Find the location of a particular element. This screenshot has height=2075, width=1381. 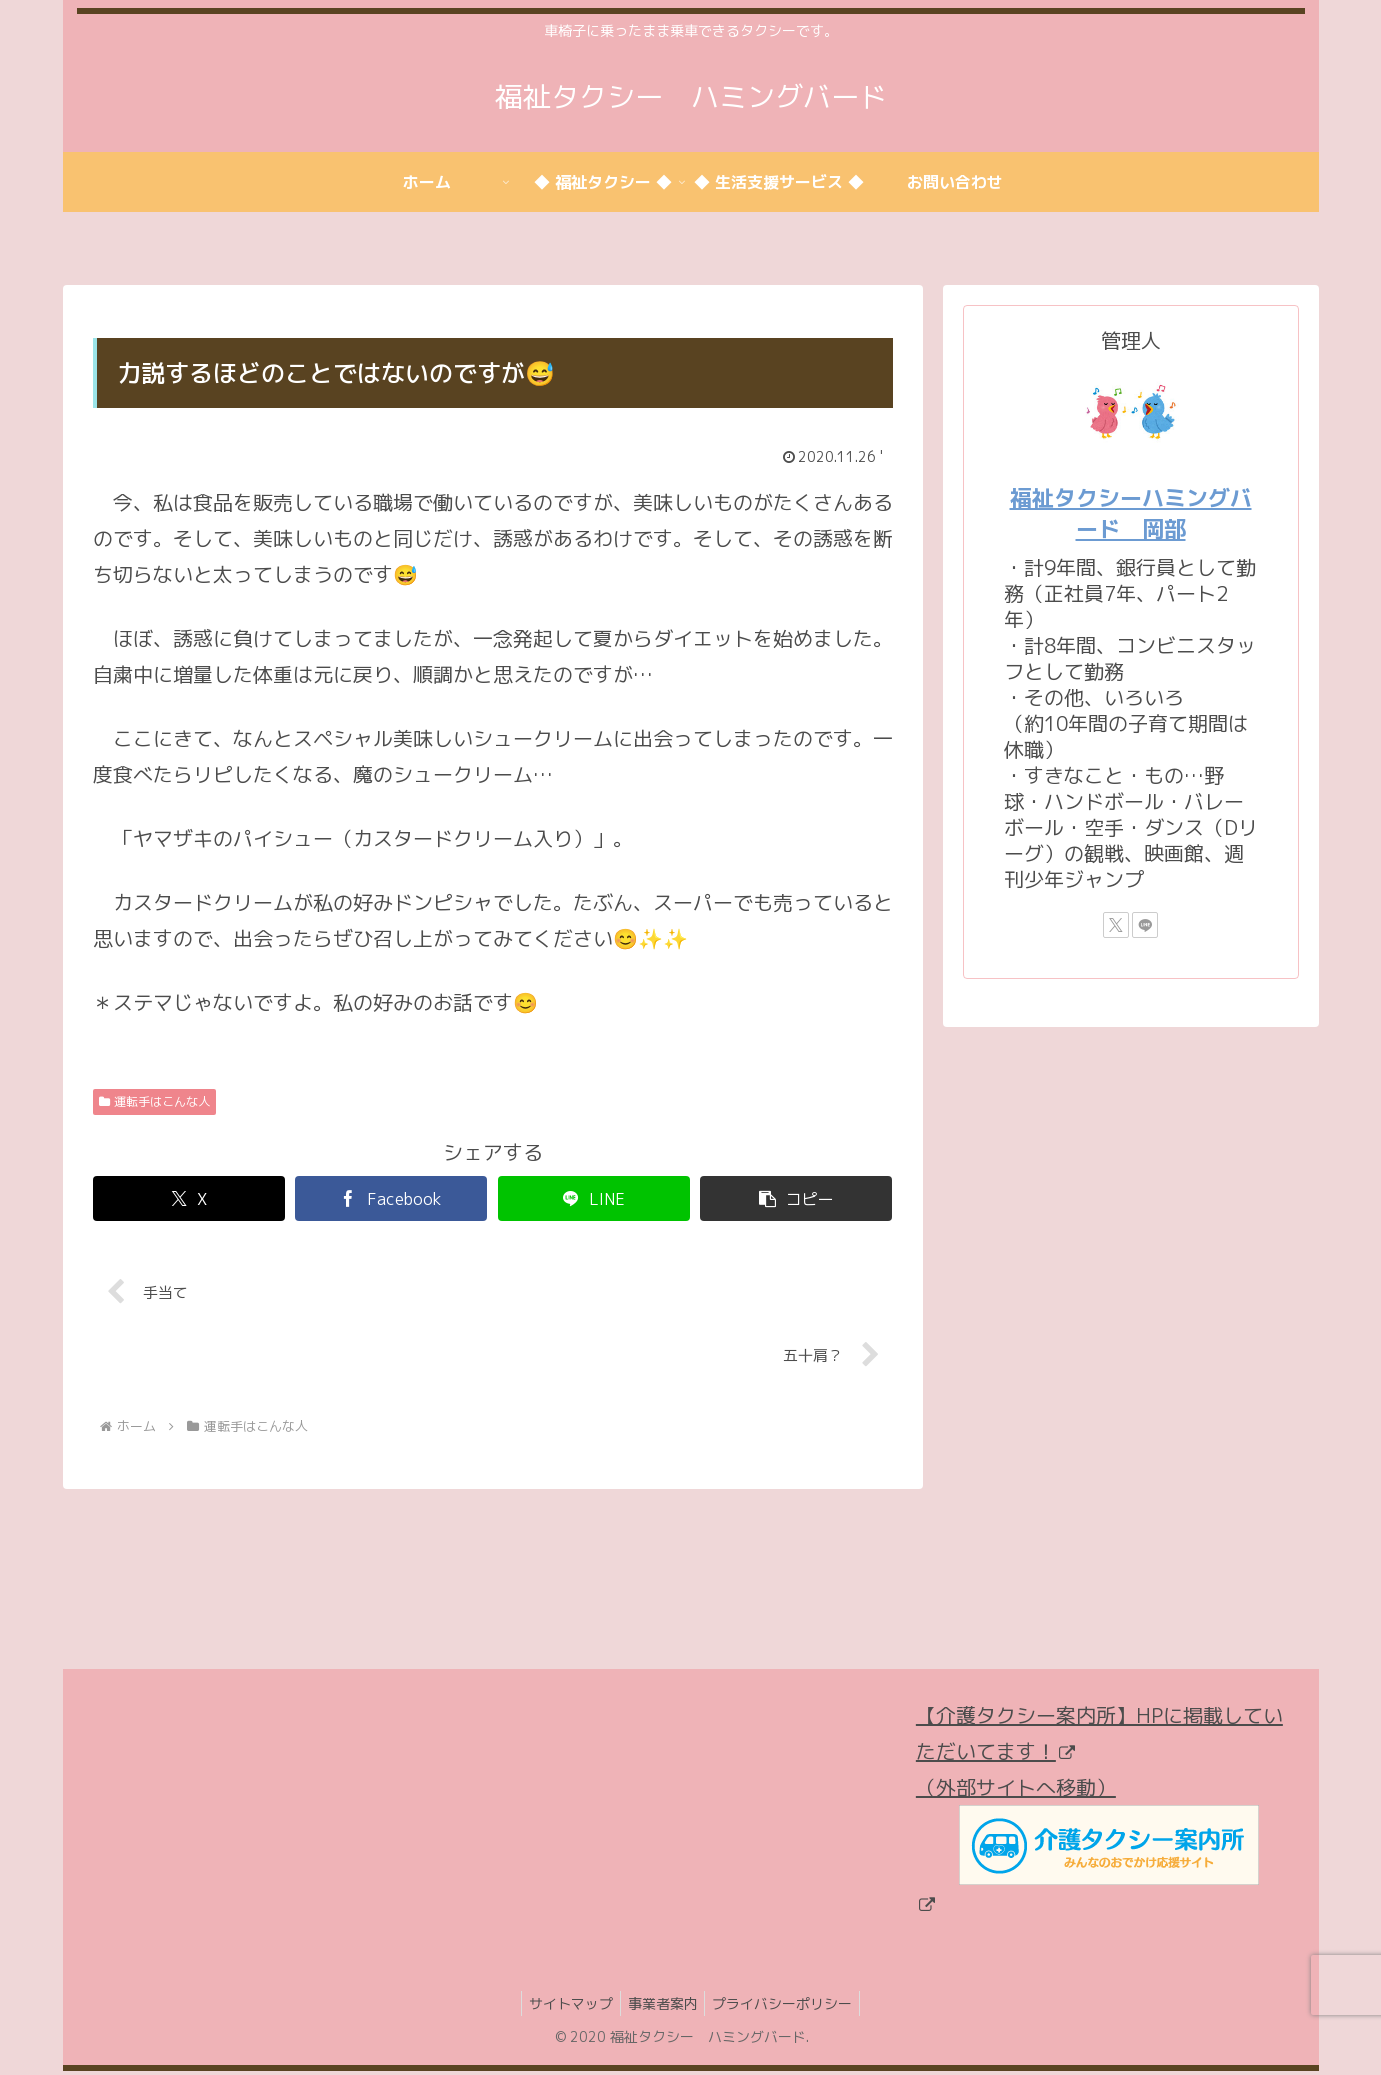

運転手はこんな人 is located at coordinates (155, 1101).